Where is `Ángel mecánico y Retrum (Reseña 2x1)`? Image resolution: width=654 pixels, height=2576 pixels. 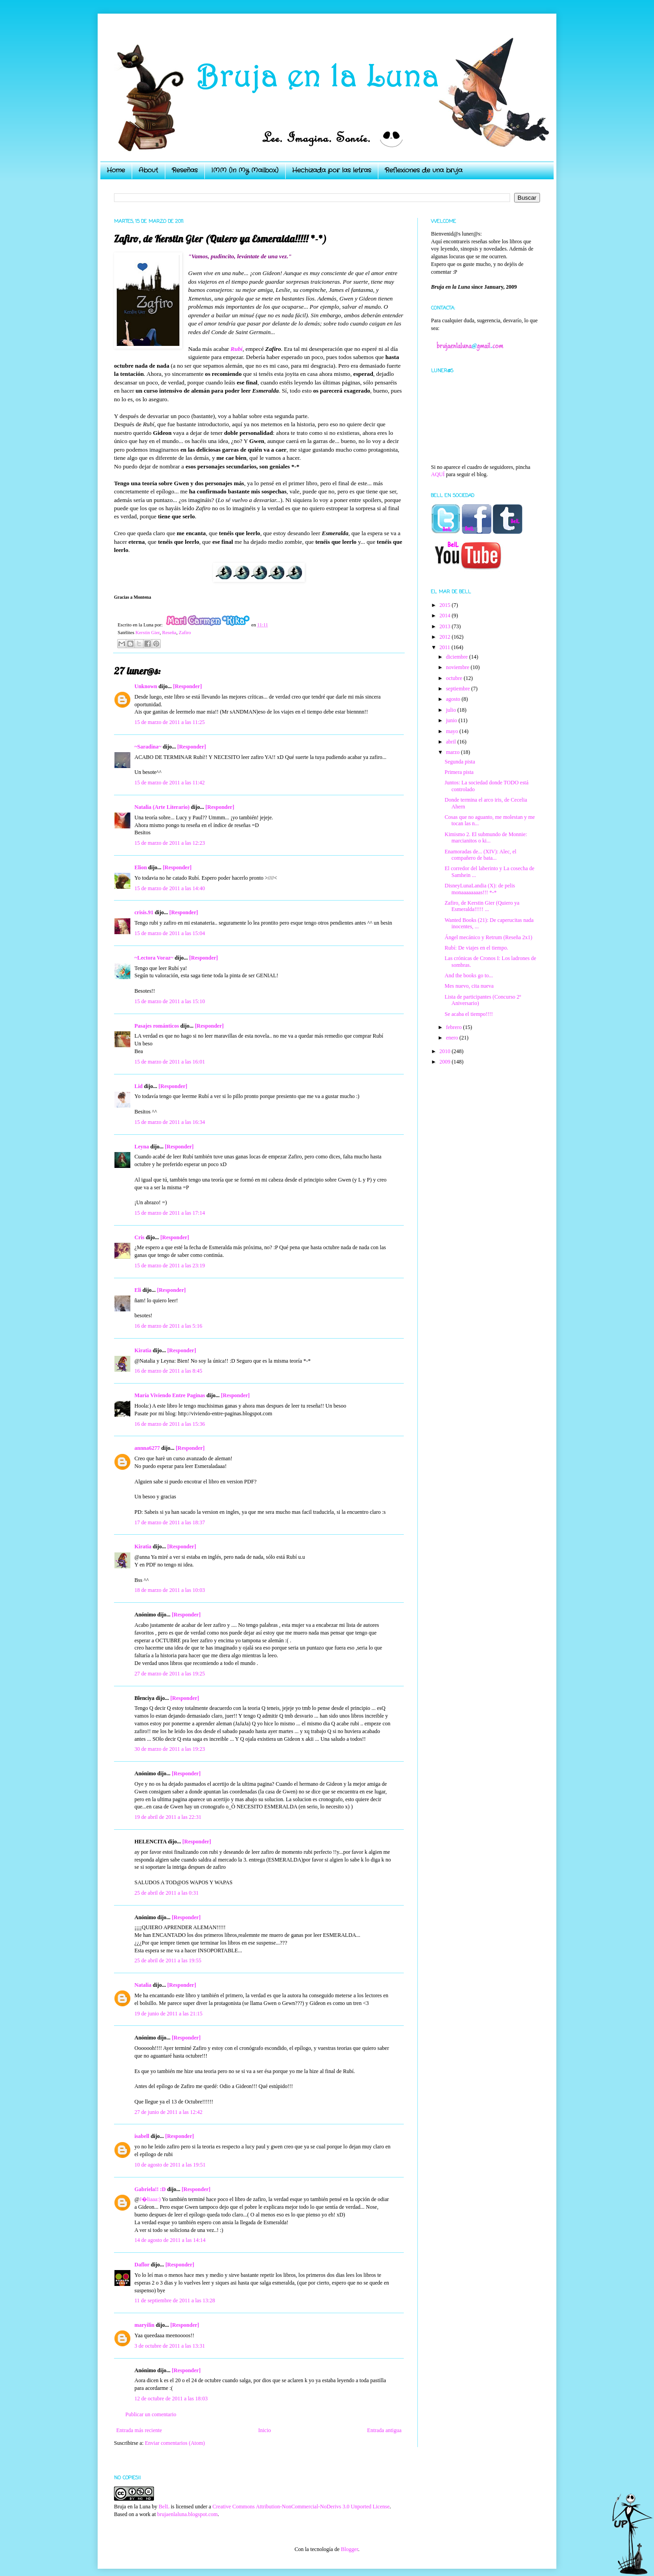 Ángel mecánico y Retrum (Reseña 2x1) is located at coordinates (488, 937).